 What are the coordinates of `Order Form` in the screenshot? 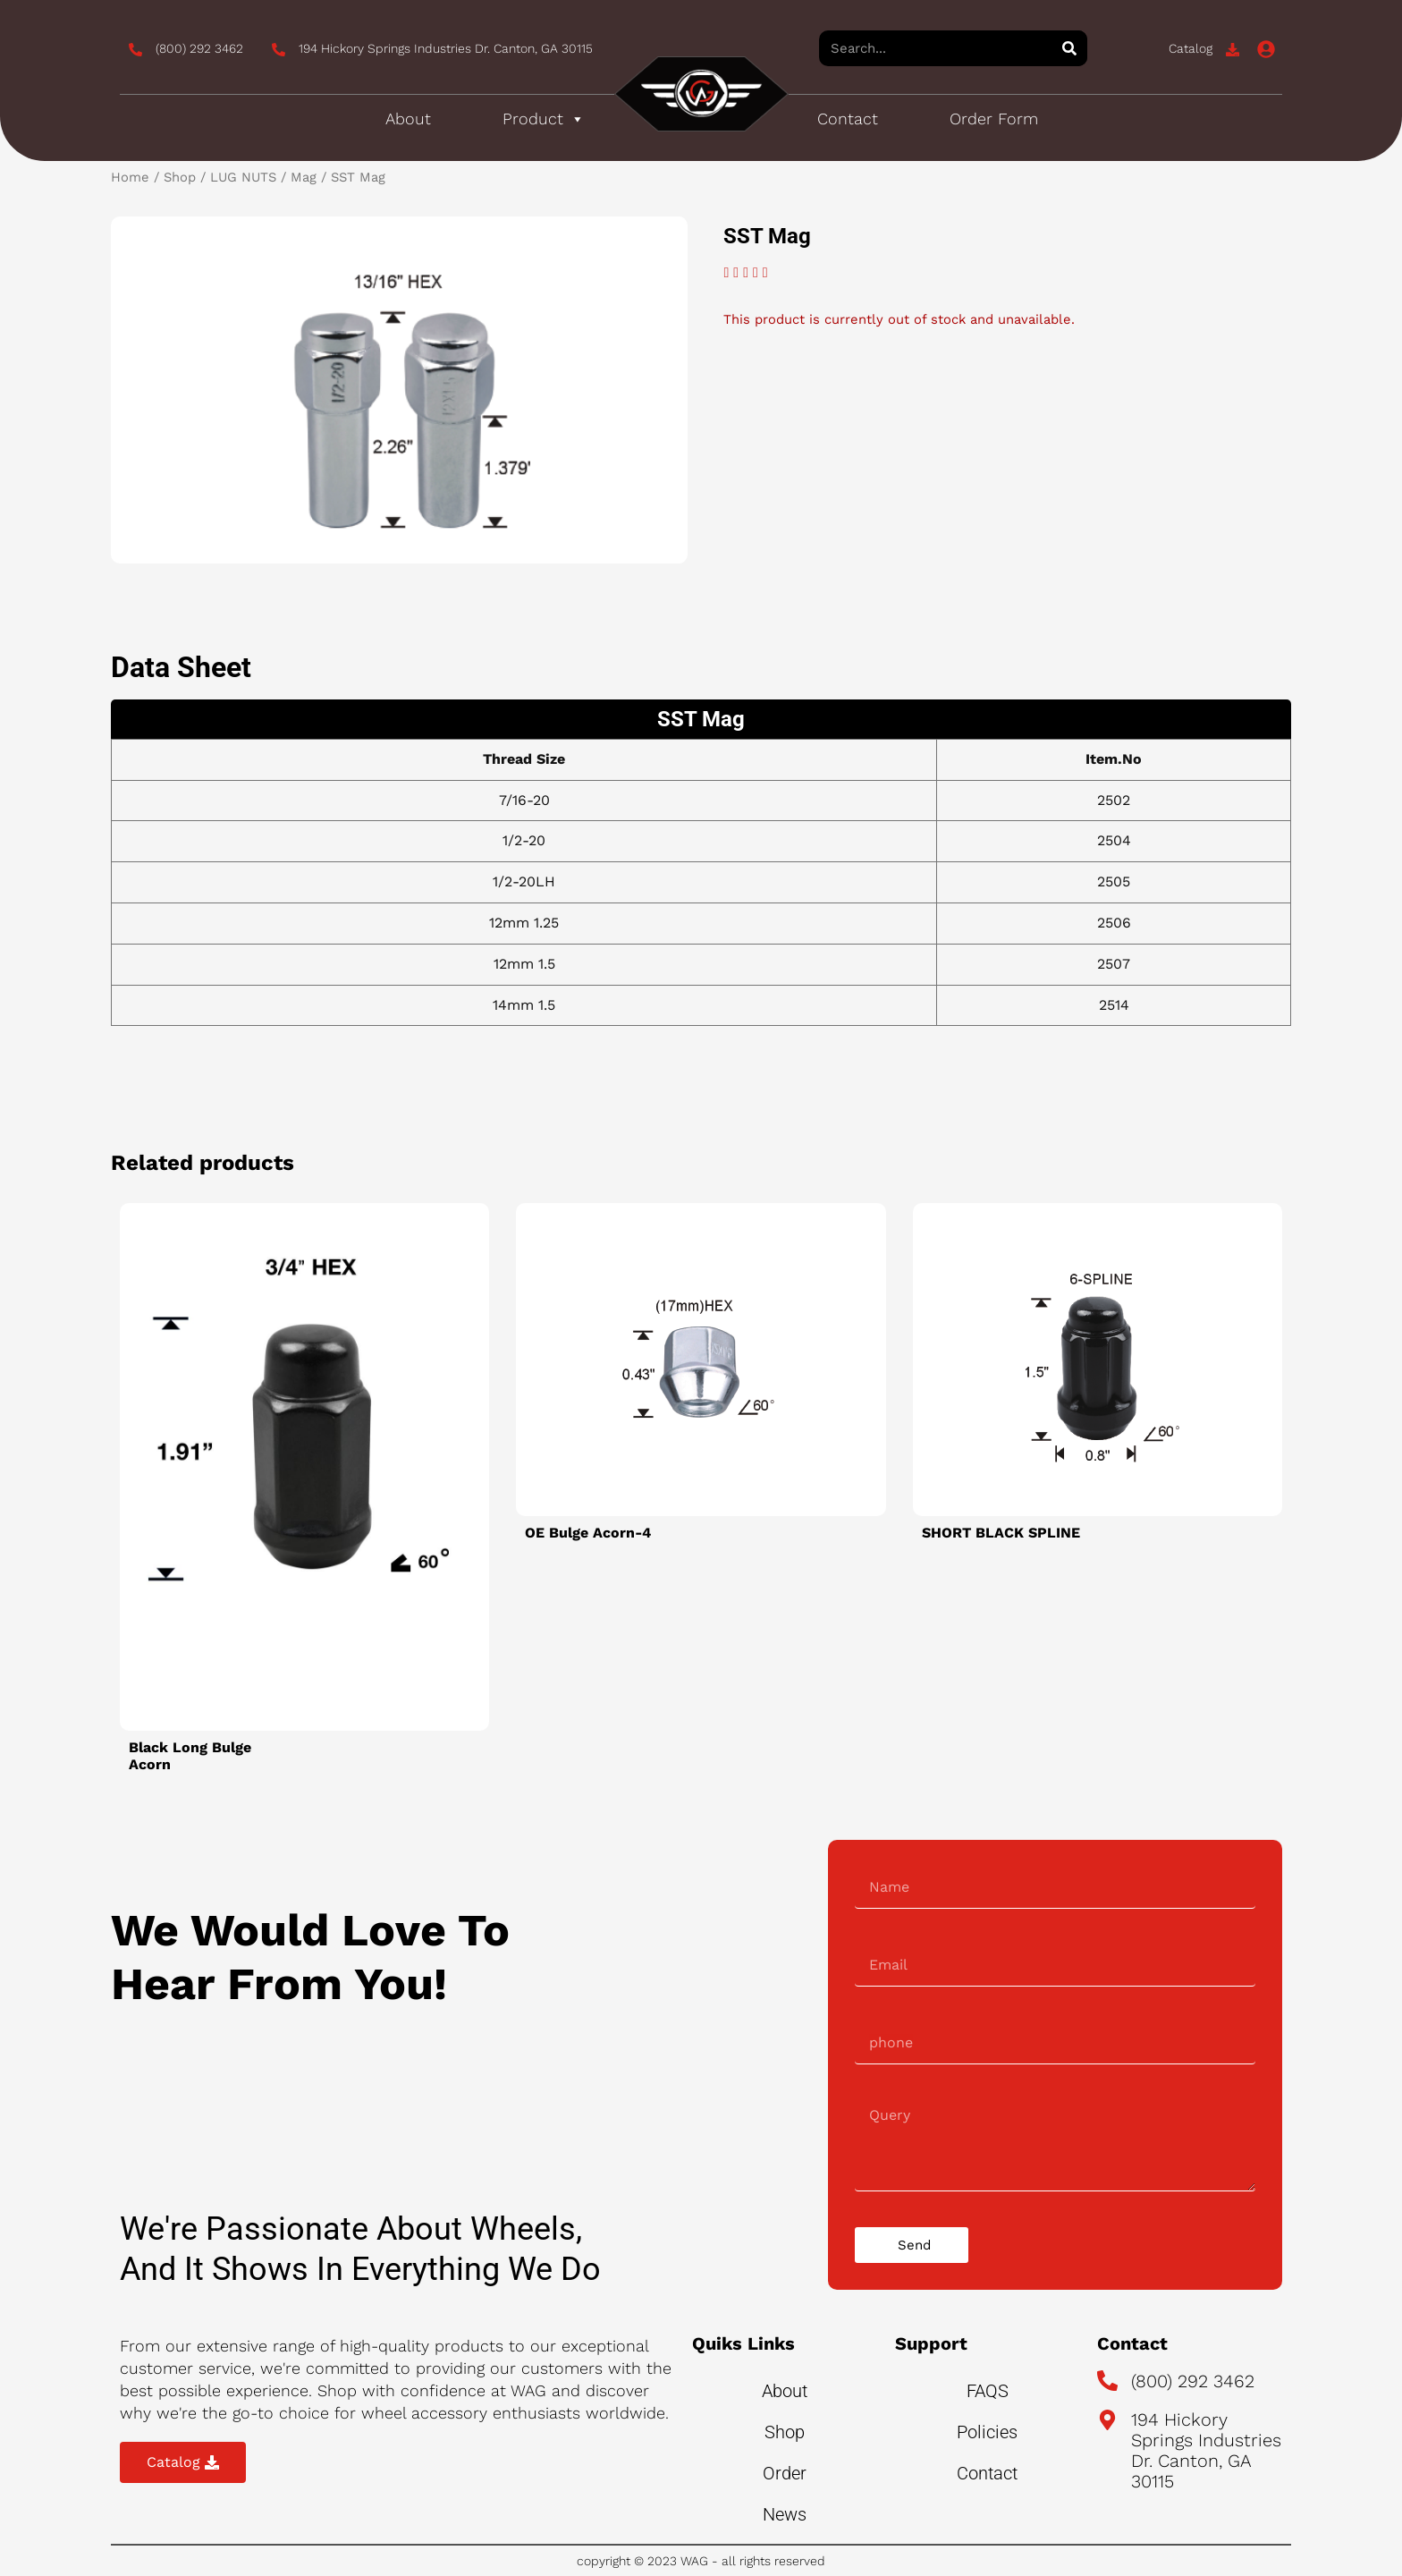 It's located at (994, 118).